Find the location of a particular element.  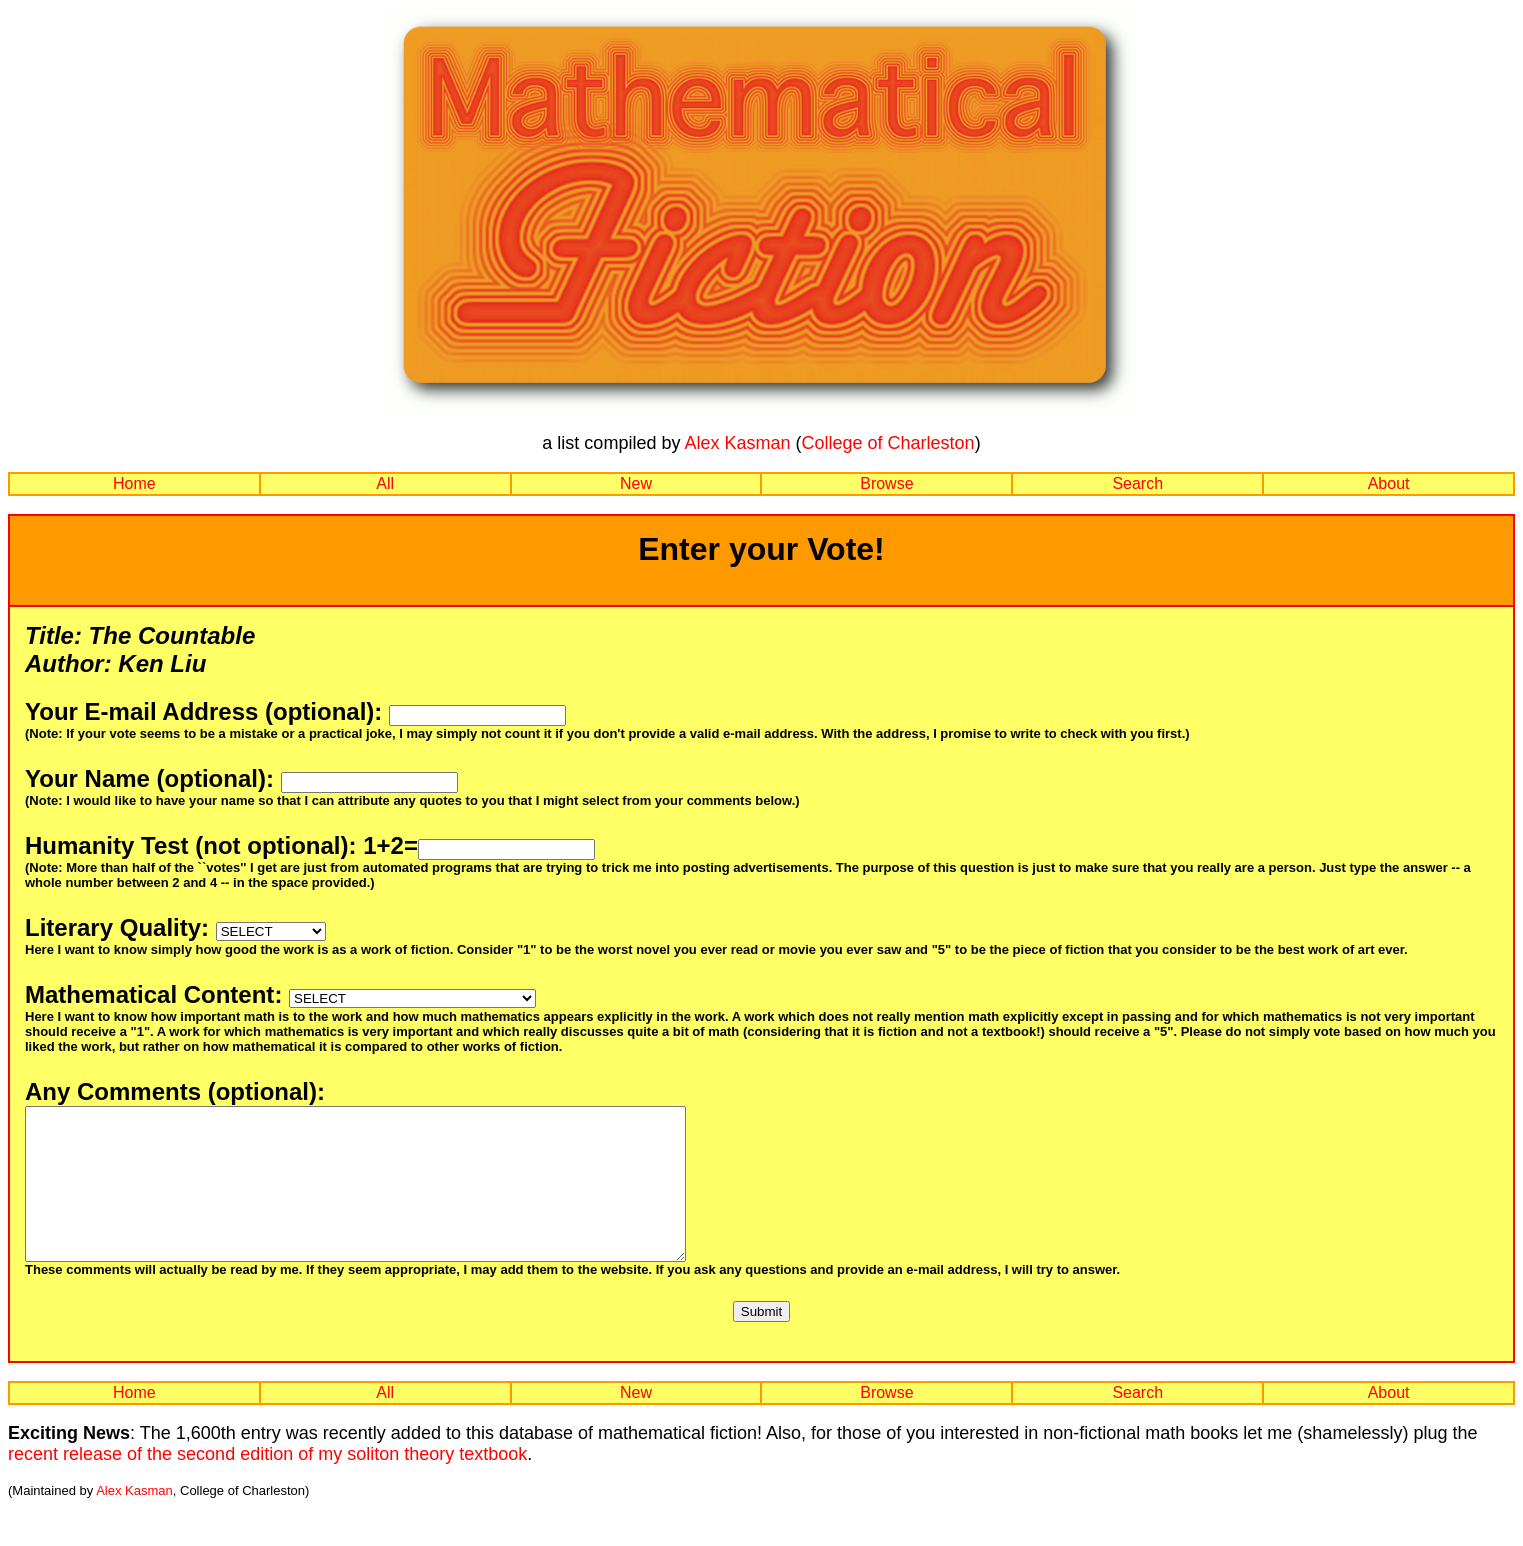

Alex Kasman is located at coordinates (737, 443).